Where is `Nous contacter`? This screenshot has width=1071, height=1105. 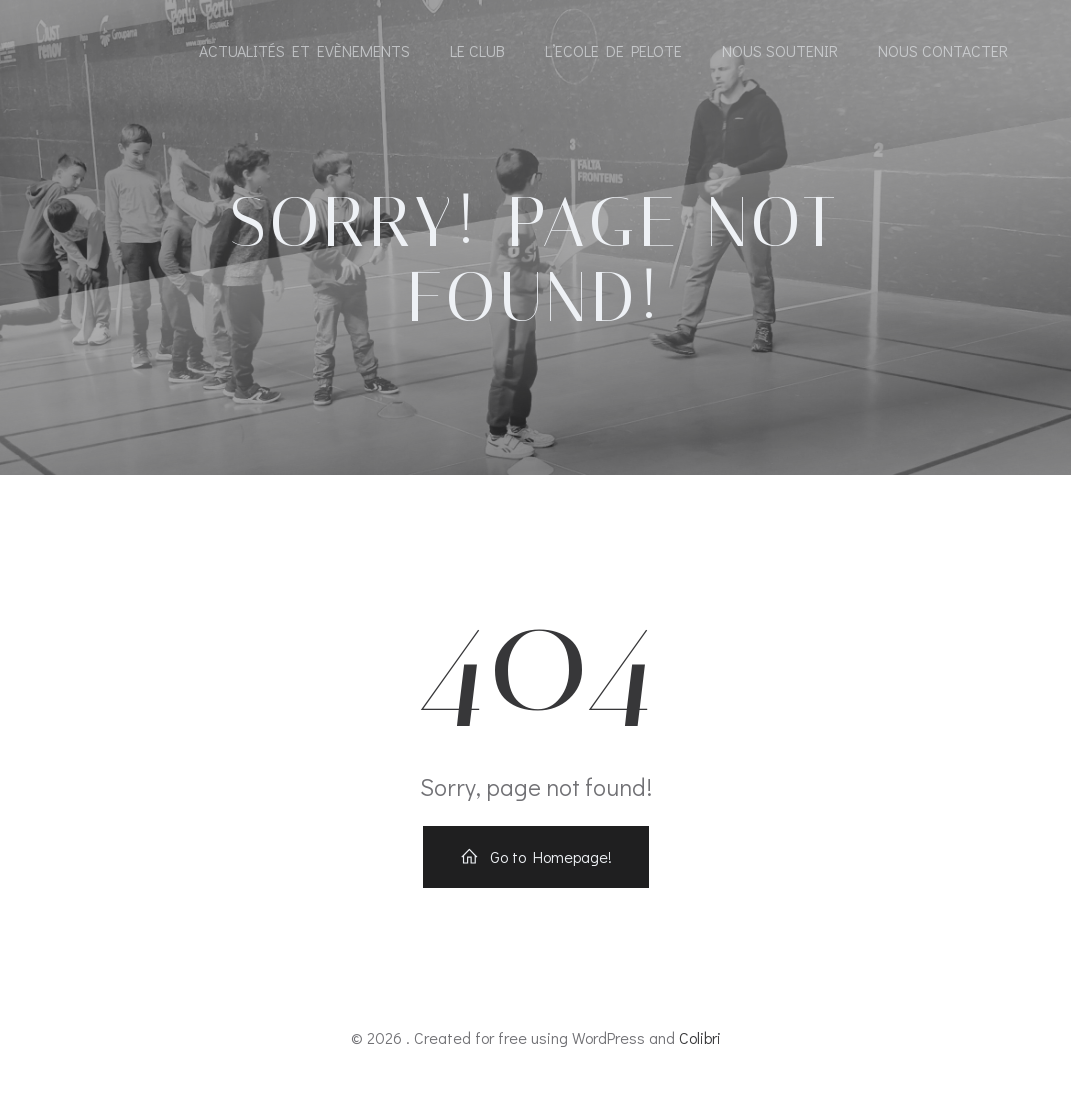
Nous contacter is located at coordinates (943, 52).